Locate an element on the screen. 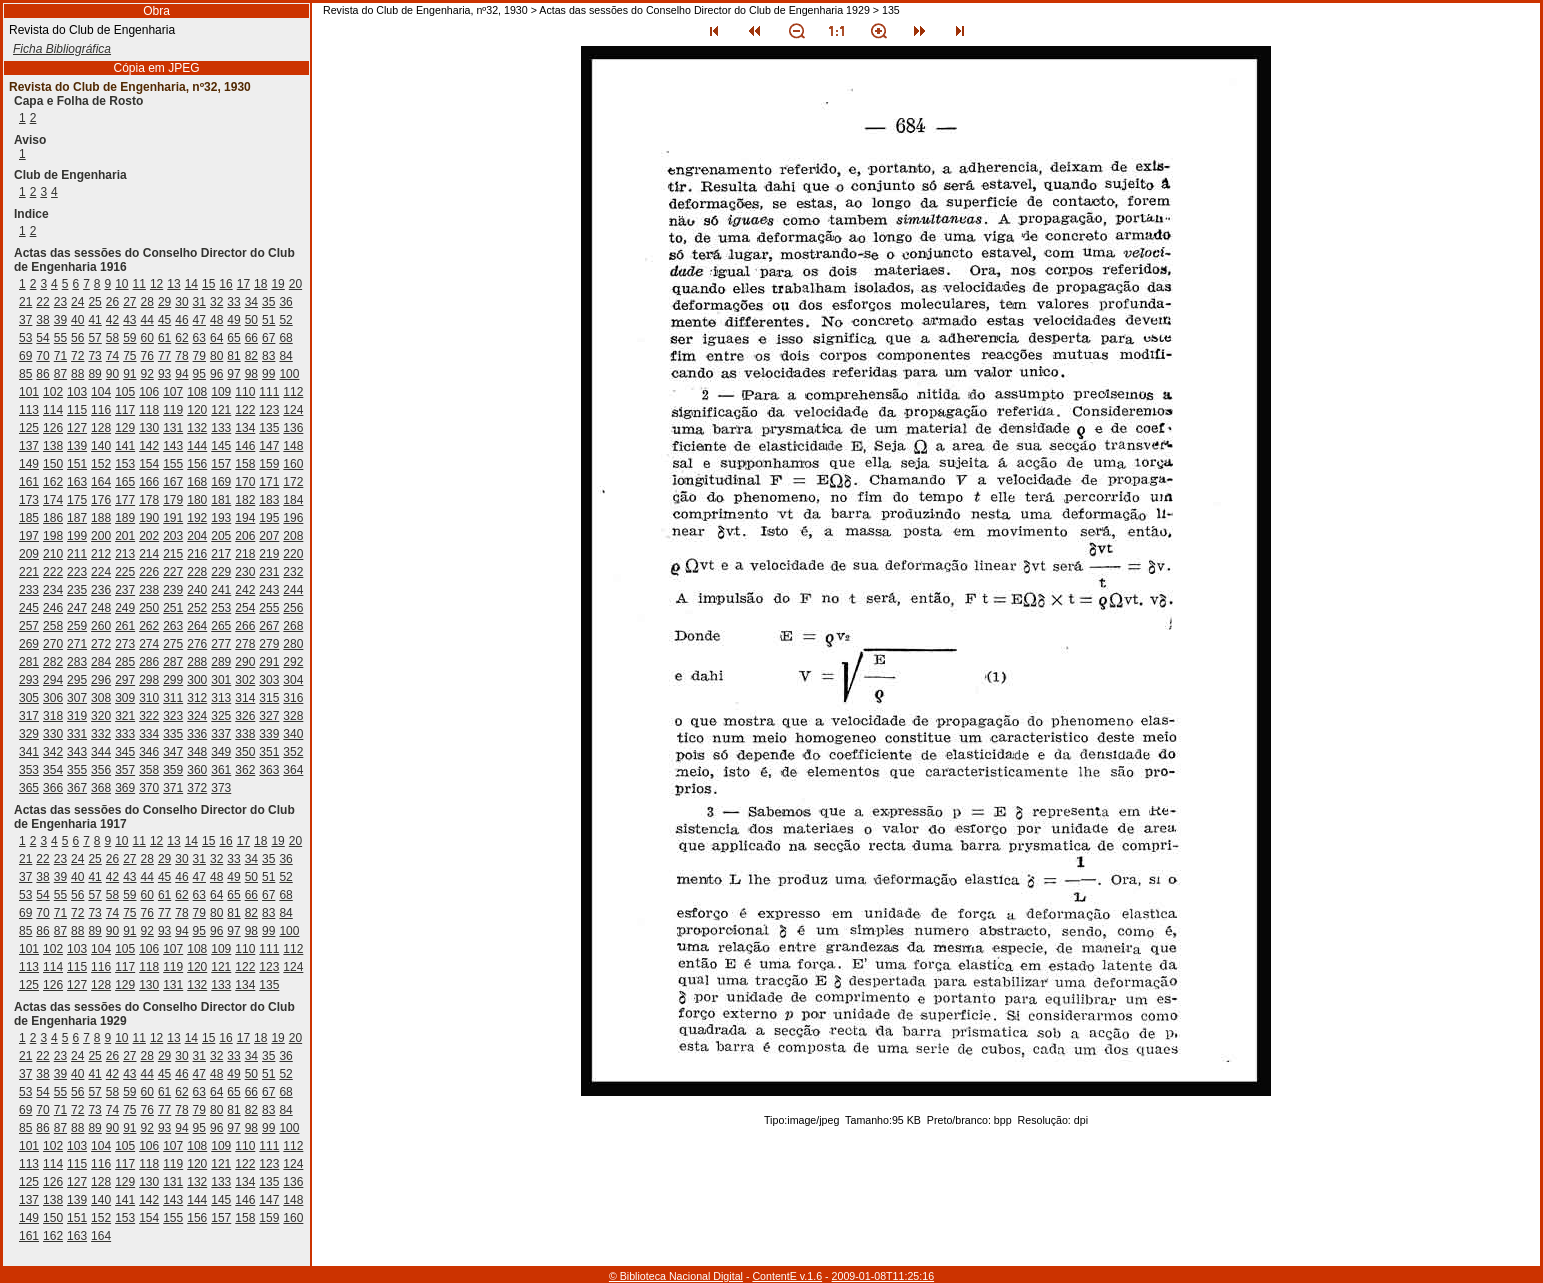  41 is located at coordinates (94, 320).